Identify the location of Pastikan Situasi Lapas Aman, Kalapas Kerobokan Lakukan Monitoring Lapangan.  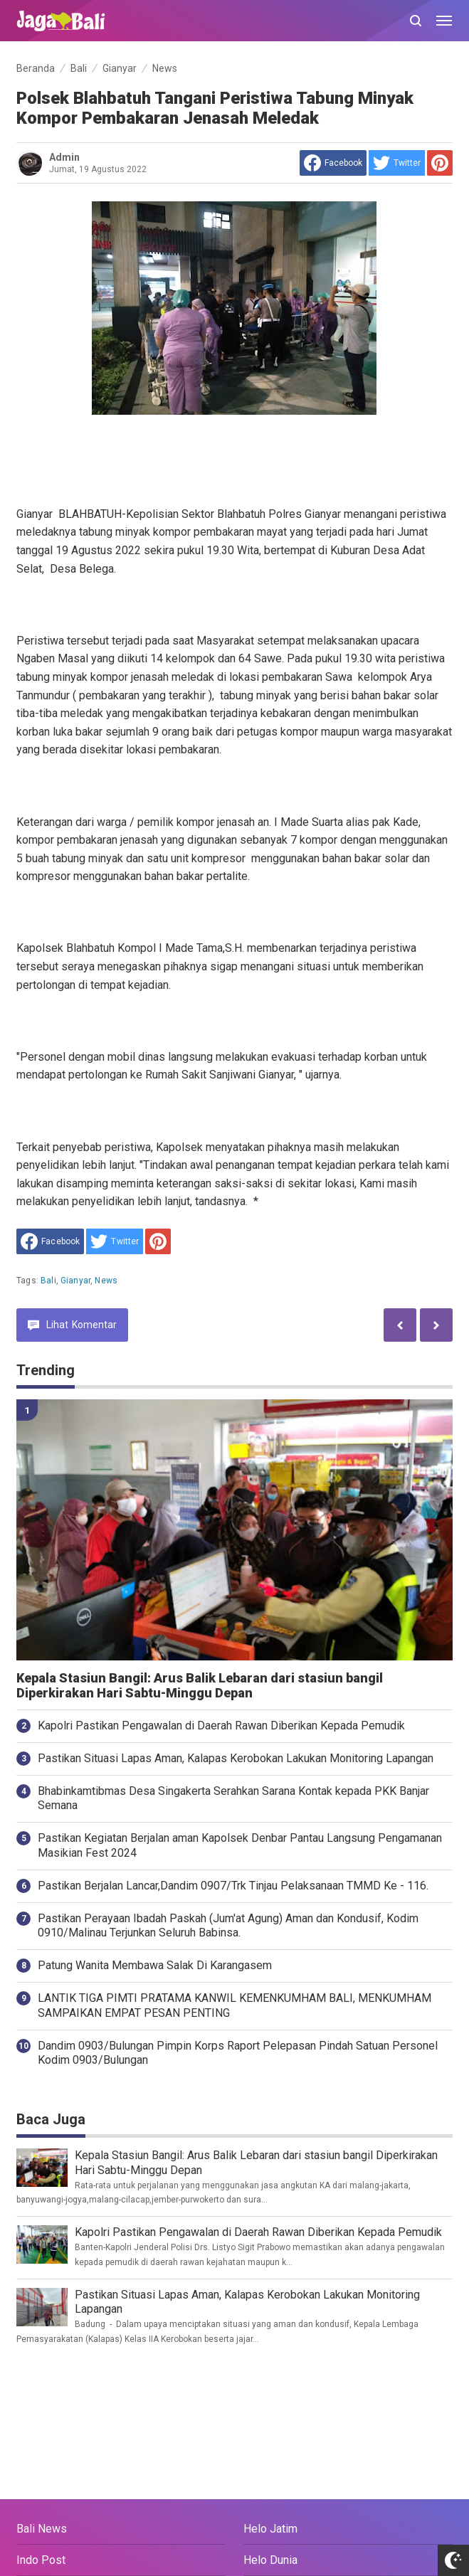
(235, 1758).